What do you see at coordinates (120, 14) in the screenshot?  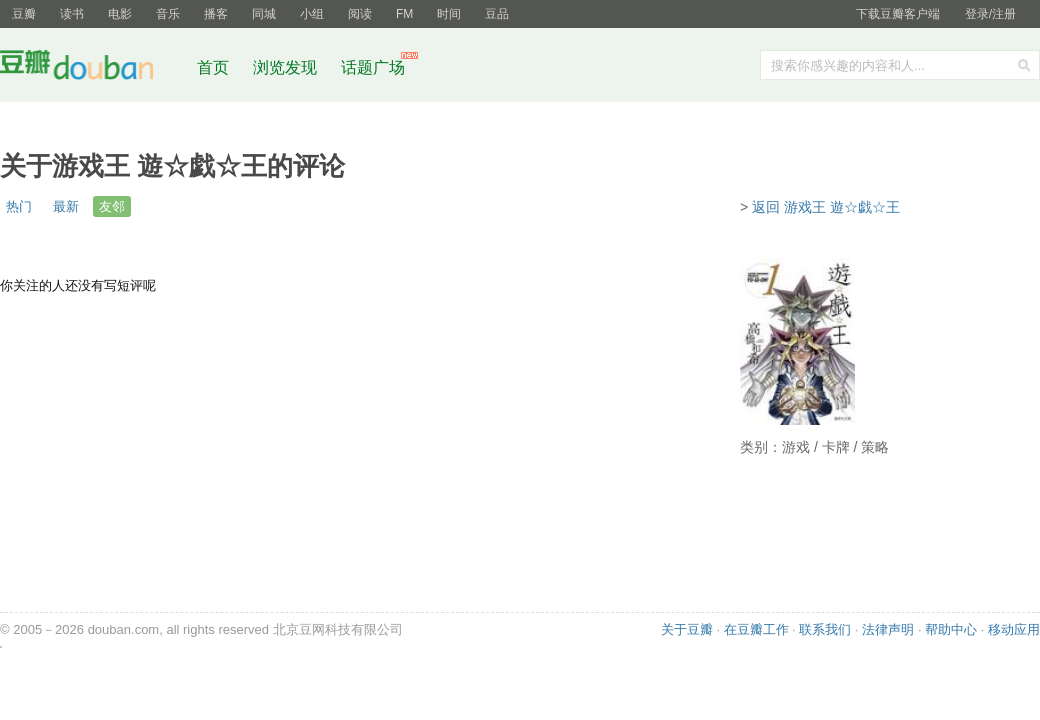 I see `电影` at bounding box center [120, 14].